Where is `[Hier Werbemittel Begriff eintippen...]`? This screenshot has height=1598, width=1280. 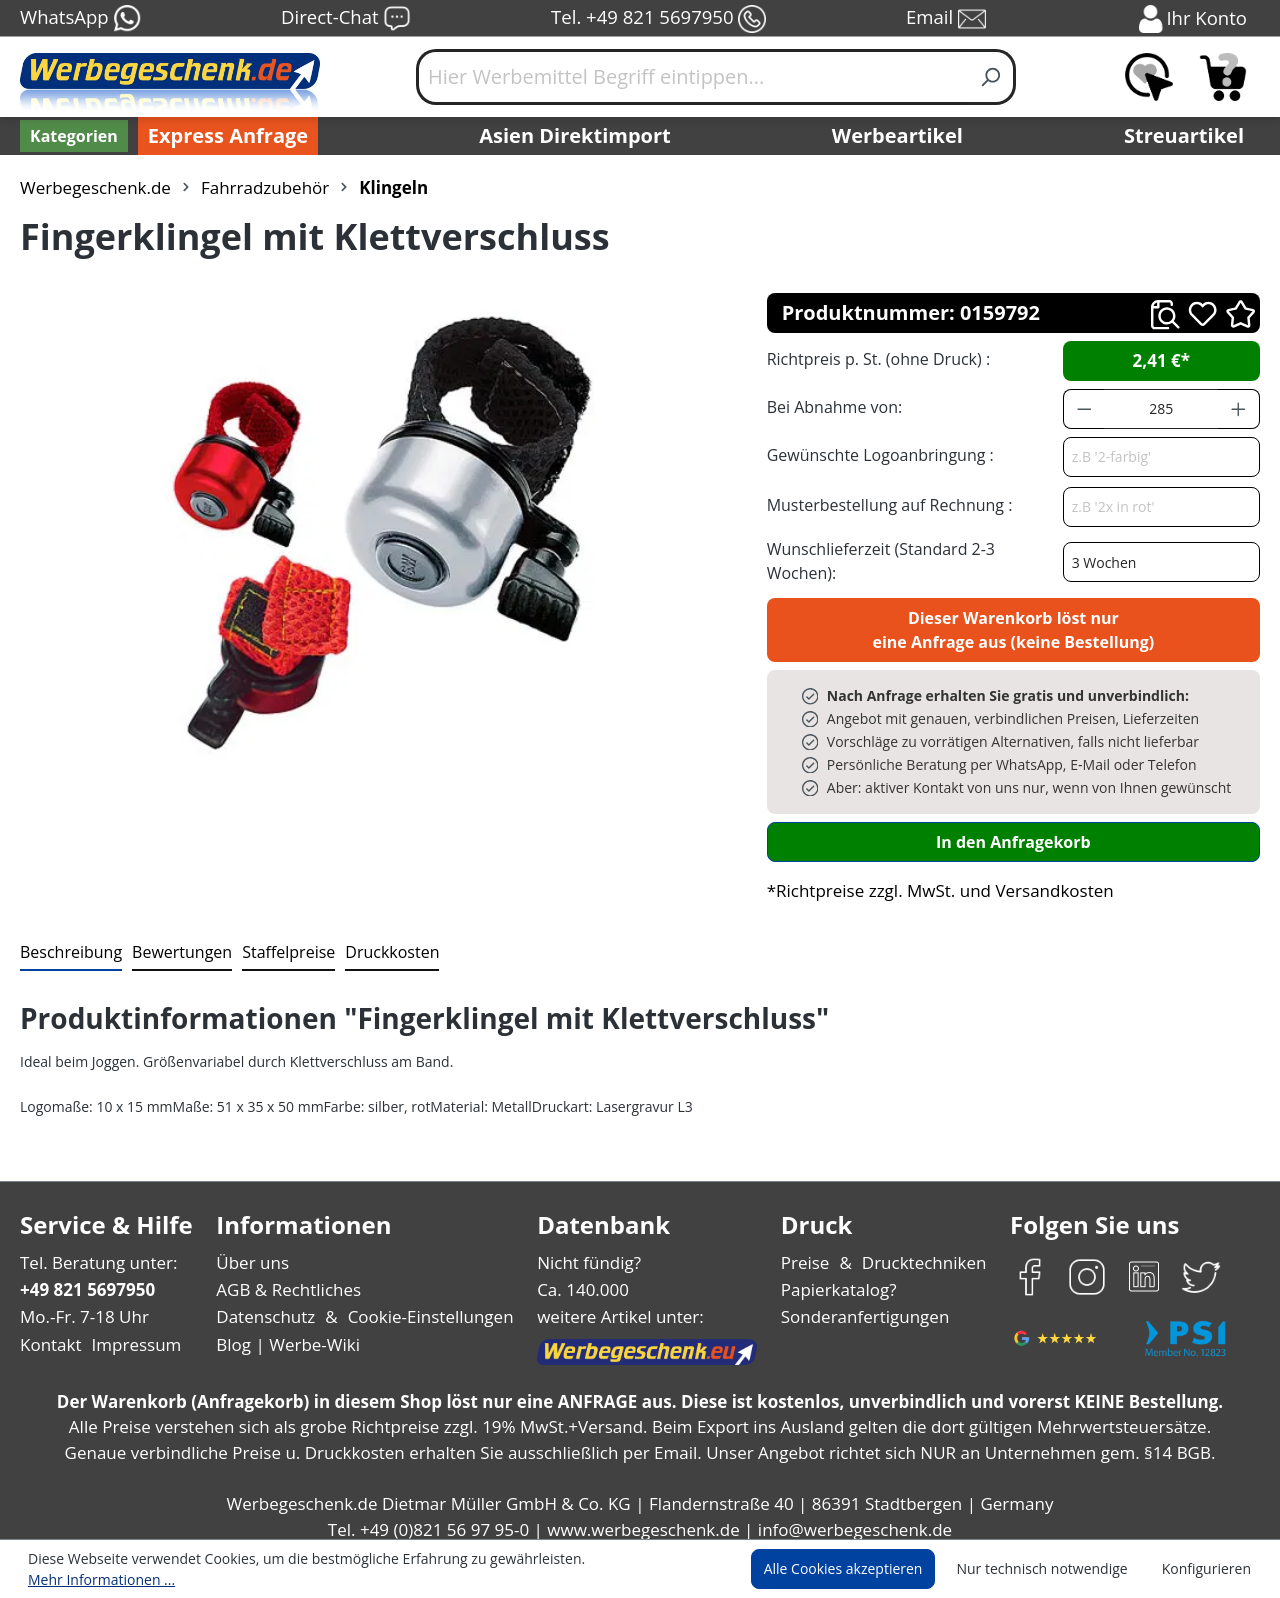
[Hier Werbemittel Begriff eintippen...] is located at coordinates (692, 77).